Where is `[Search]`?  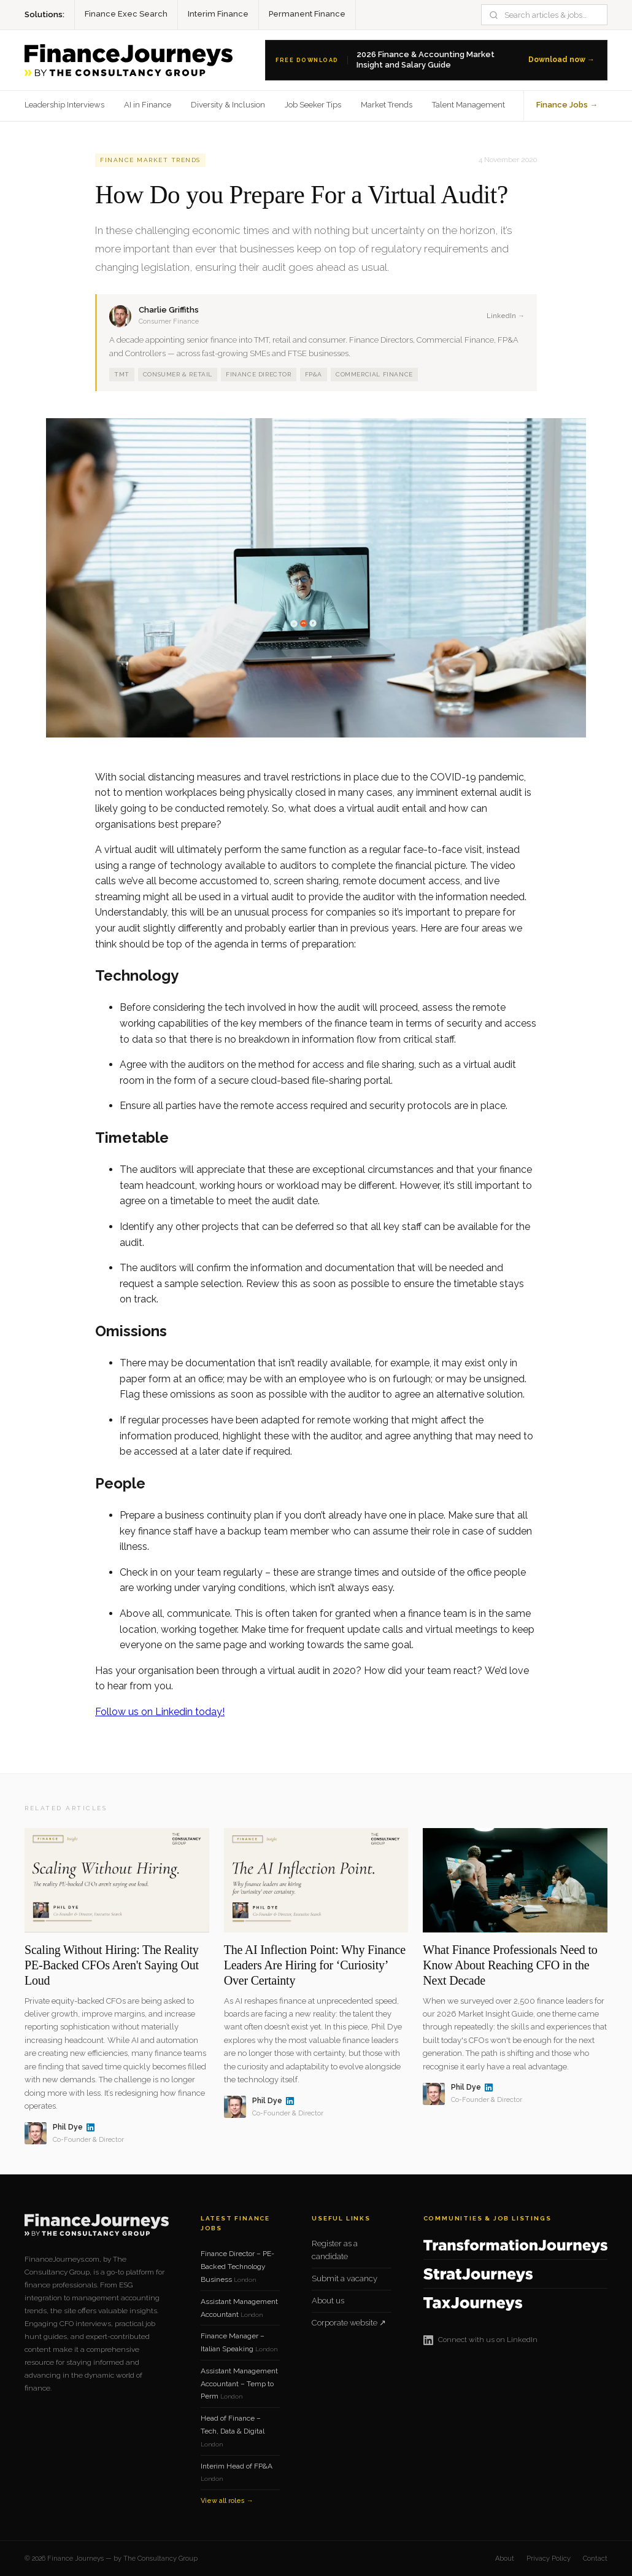
[Search] is located at coordinates (551, 15).